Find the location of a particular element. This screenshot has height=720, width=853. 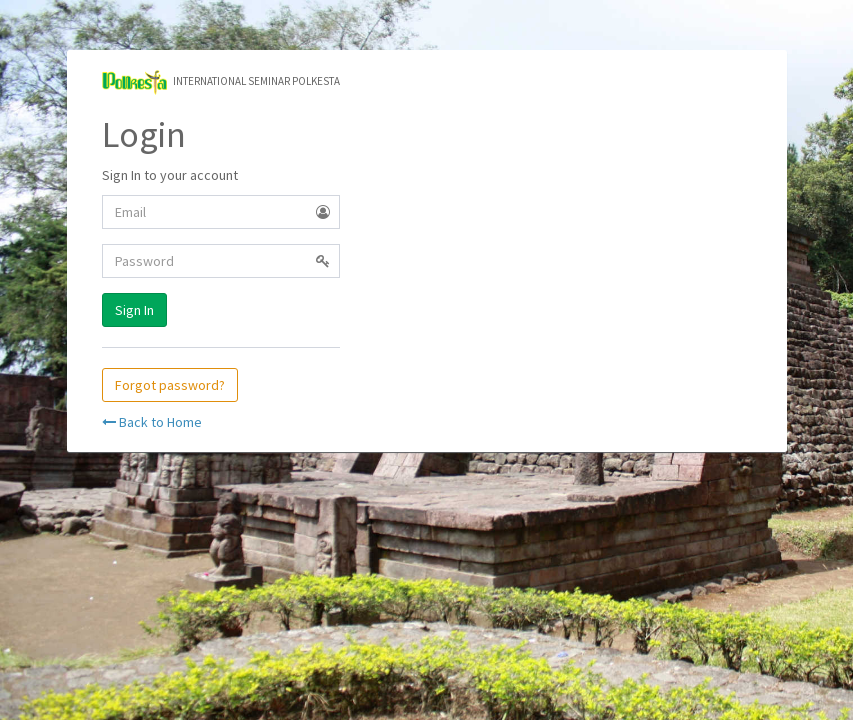

Back to Home is located at coordinates (152, 422).